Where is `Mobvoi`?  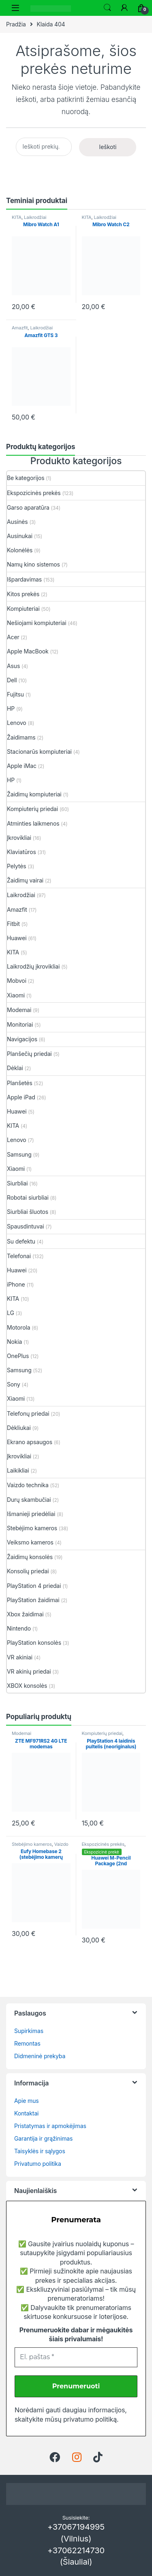
Mobvoi is located at coordinates (16, 980).